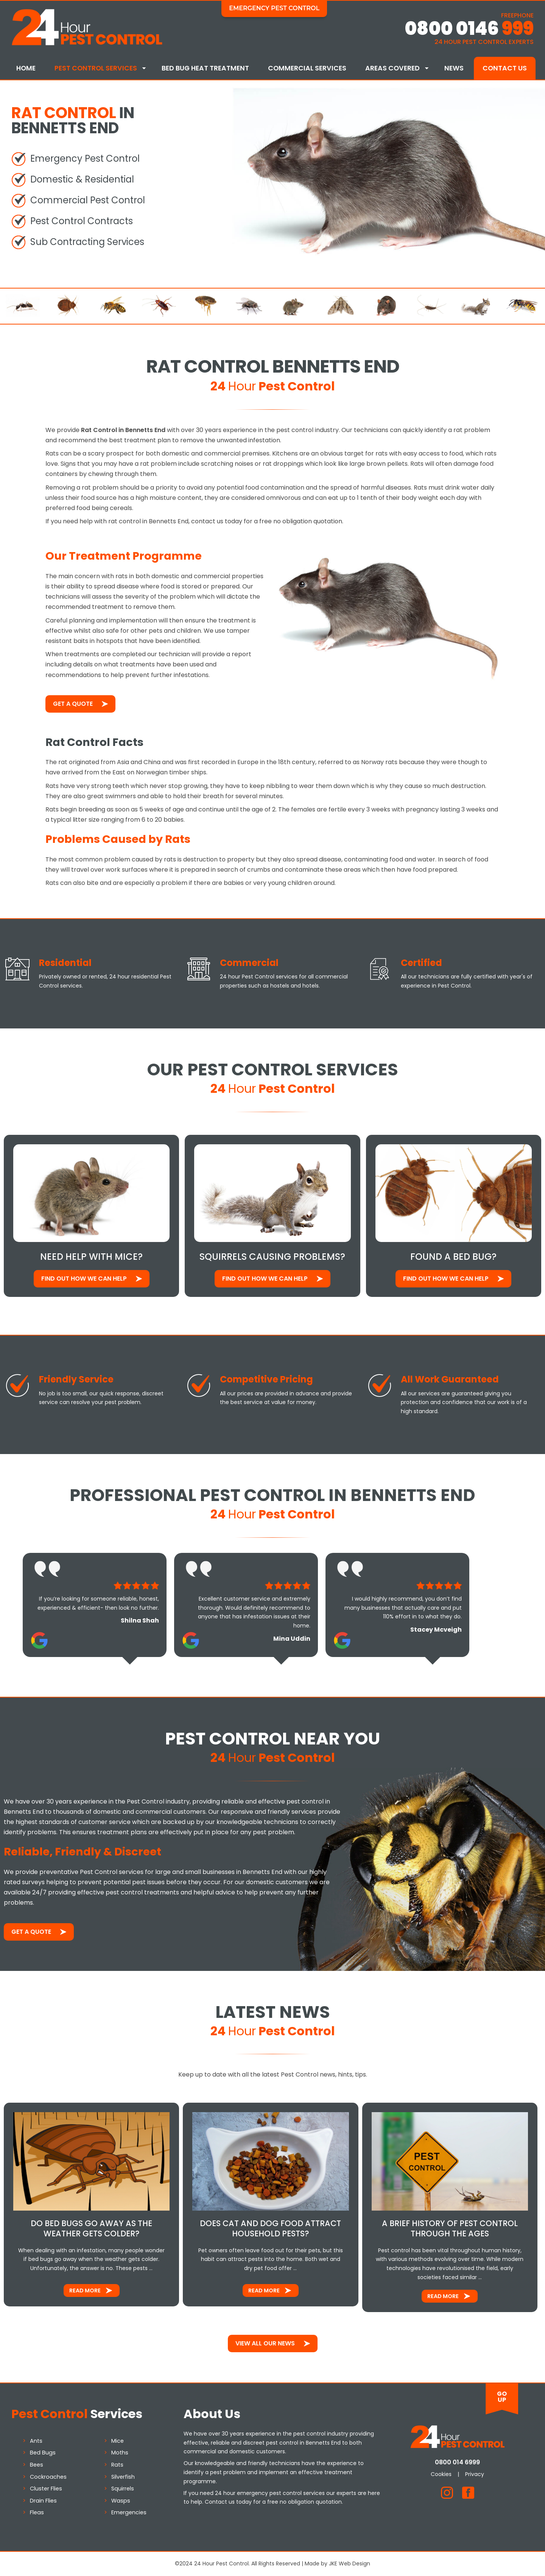 The width and height of the screenshot is (545, 2576). Describe the element at coordinates (392, 68) in the screenshot. I see `Areas Covered` at that location.